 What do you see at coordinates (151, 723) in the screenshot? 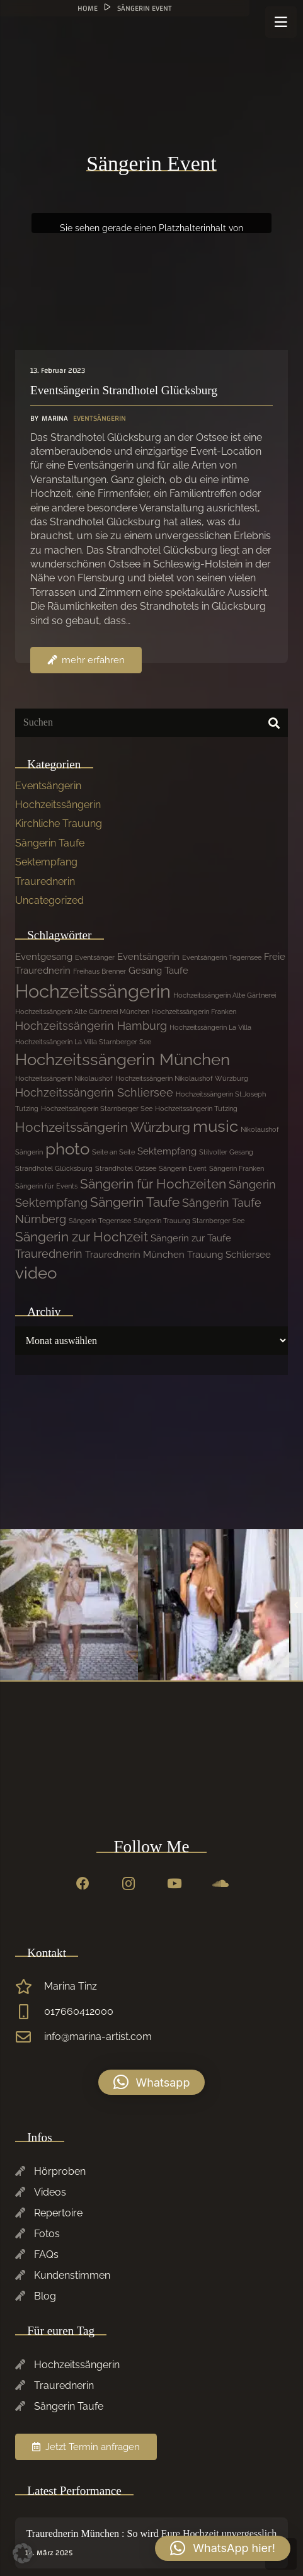
I see `[Suchen]` at bounding box center [151, 723].